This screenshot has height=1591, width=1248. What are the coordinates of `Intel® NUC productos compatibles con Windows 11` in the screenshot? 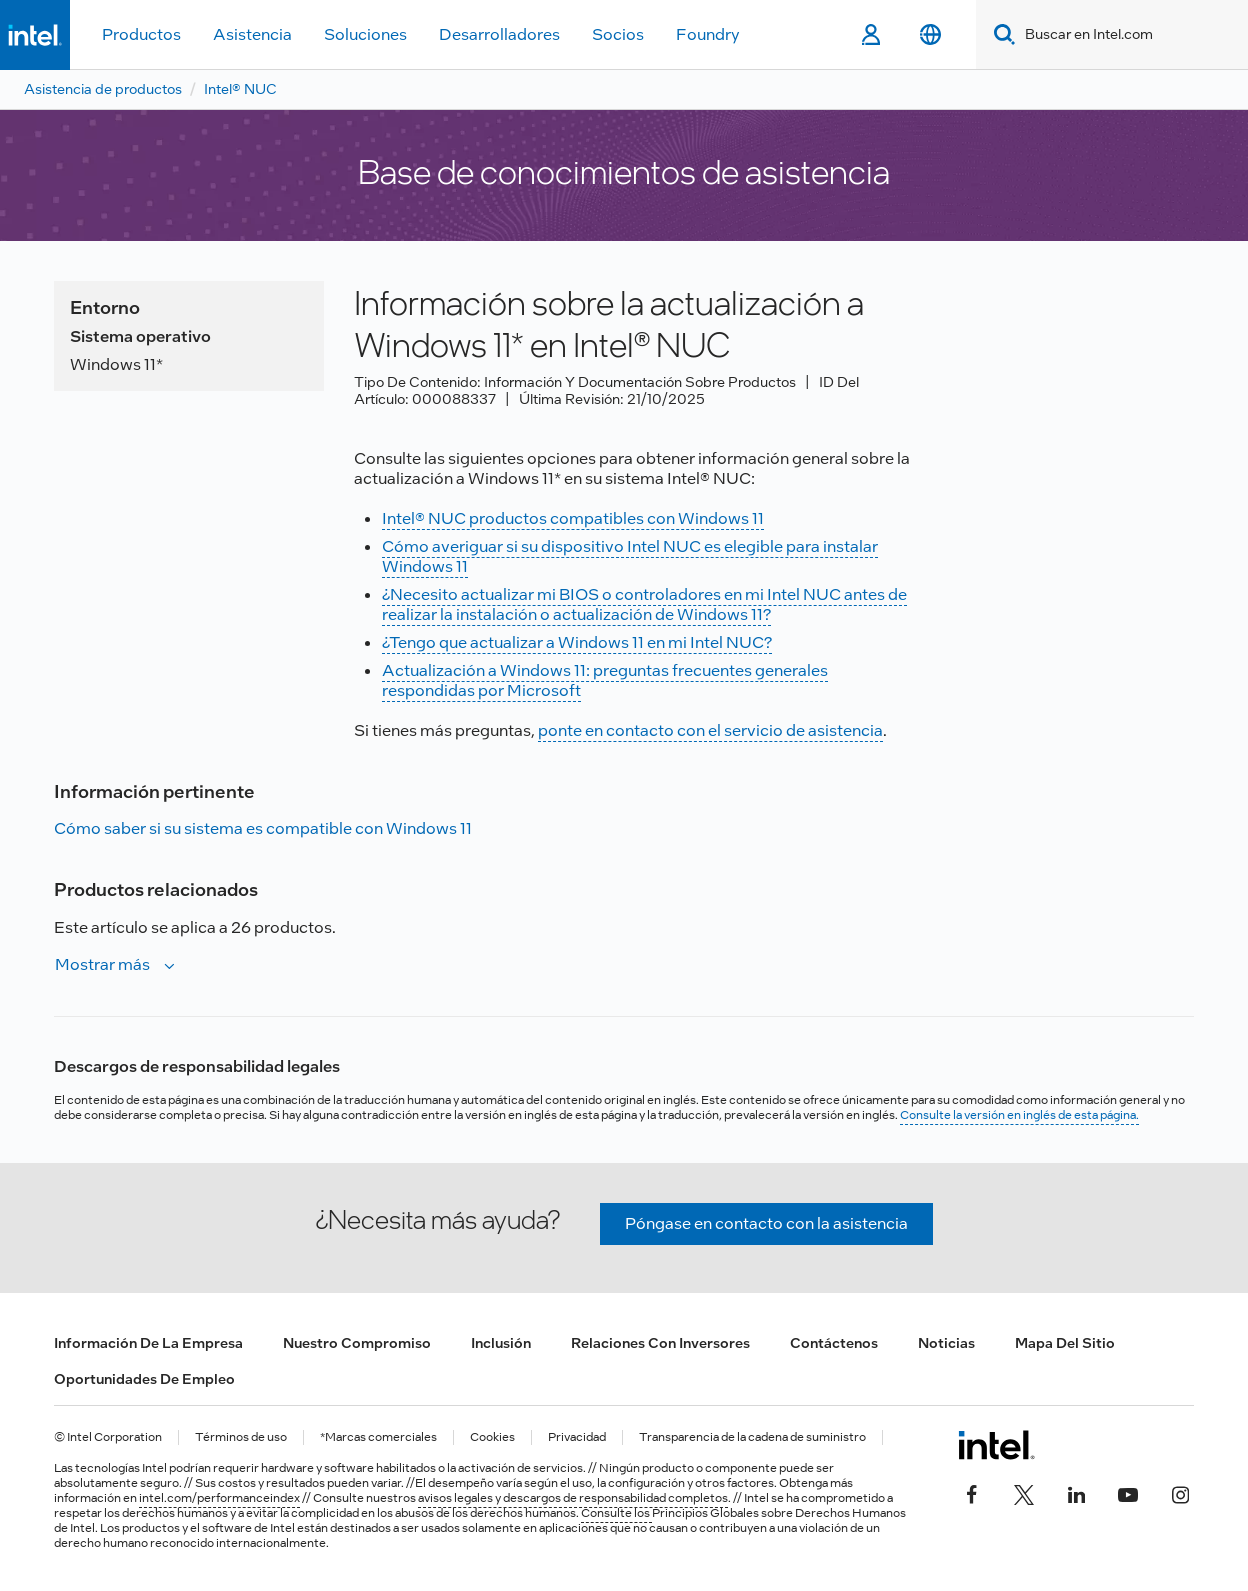 It's located at (573, 518).